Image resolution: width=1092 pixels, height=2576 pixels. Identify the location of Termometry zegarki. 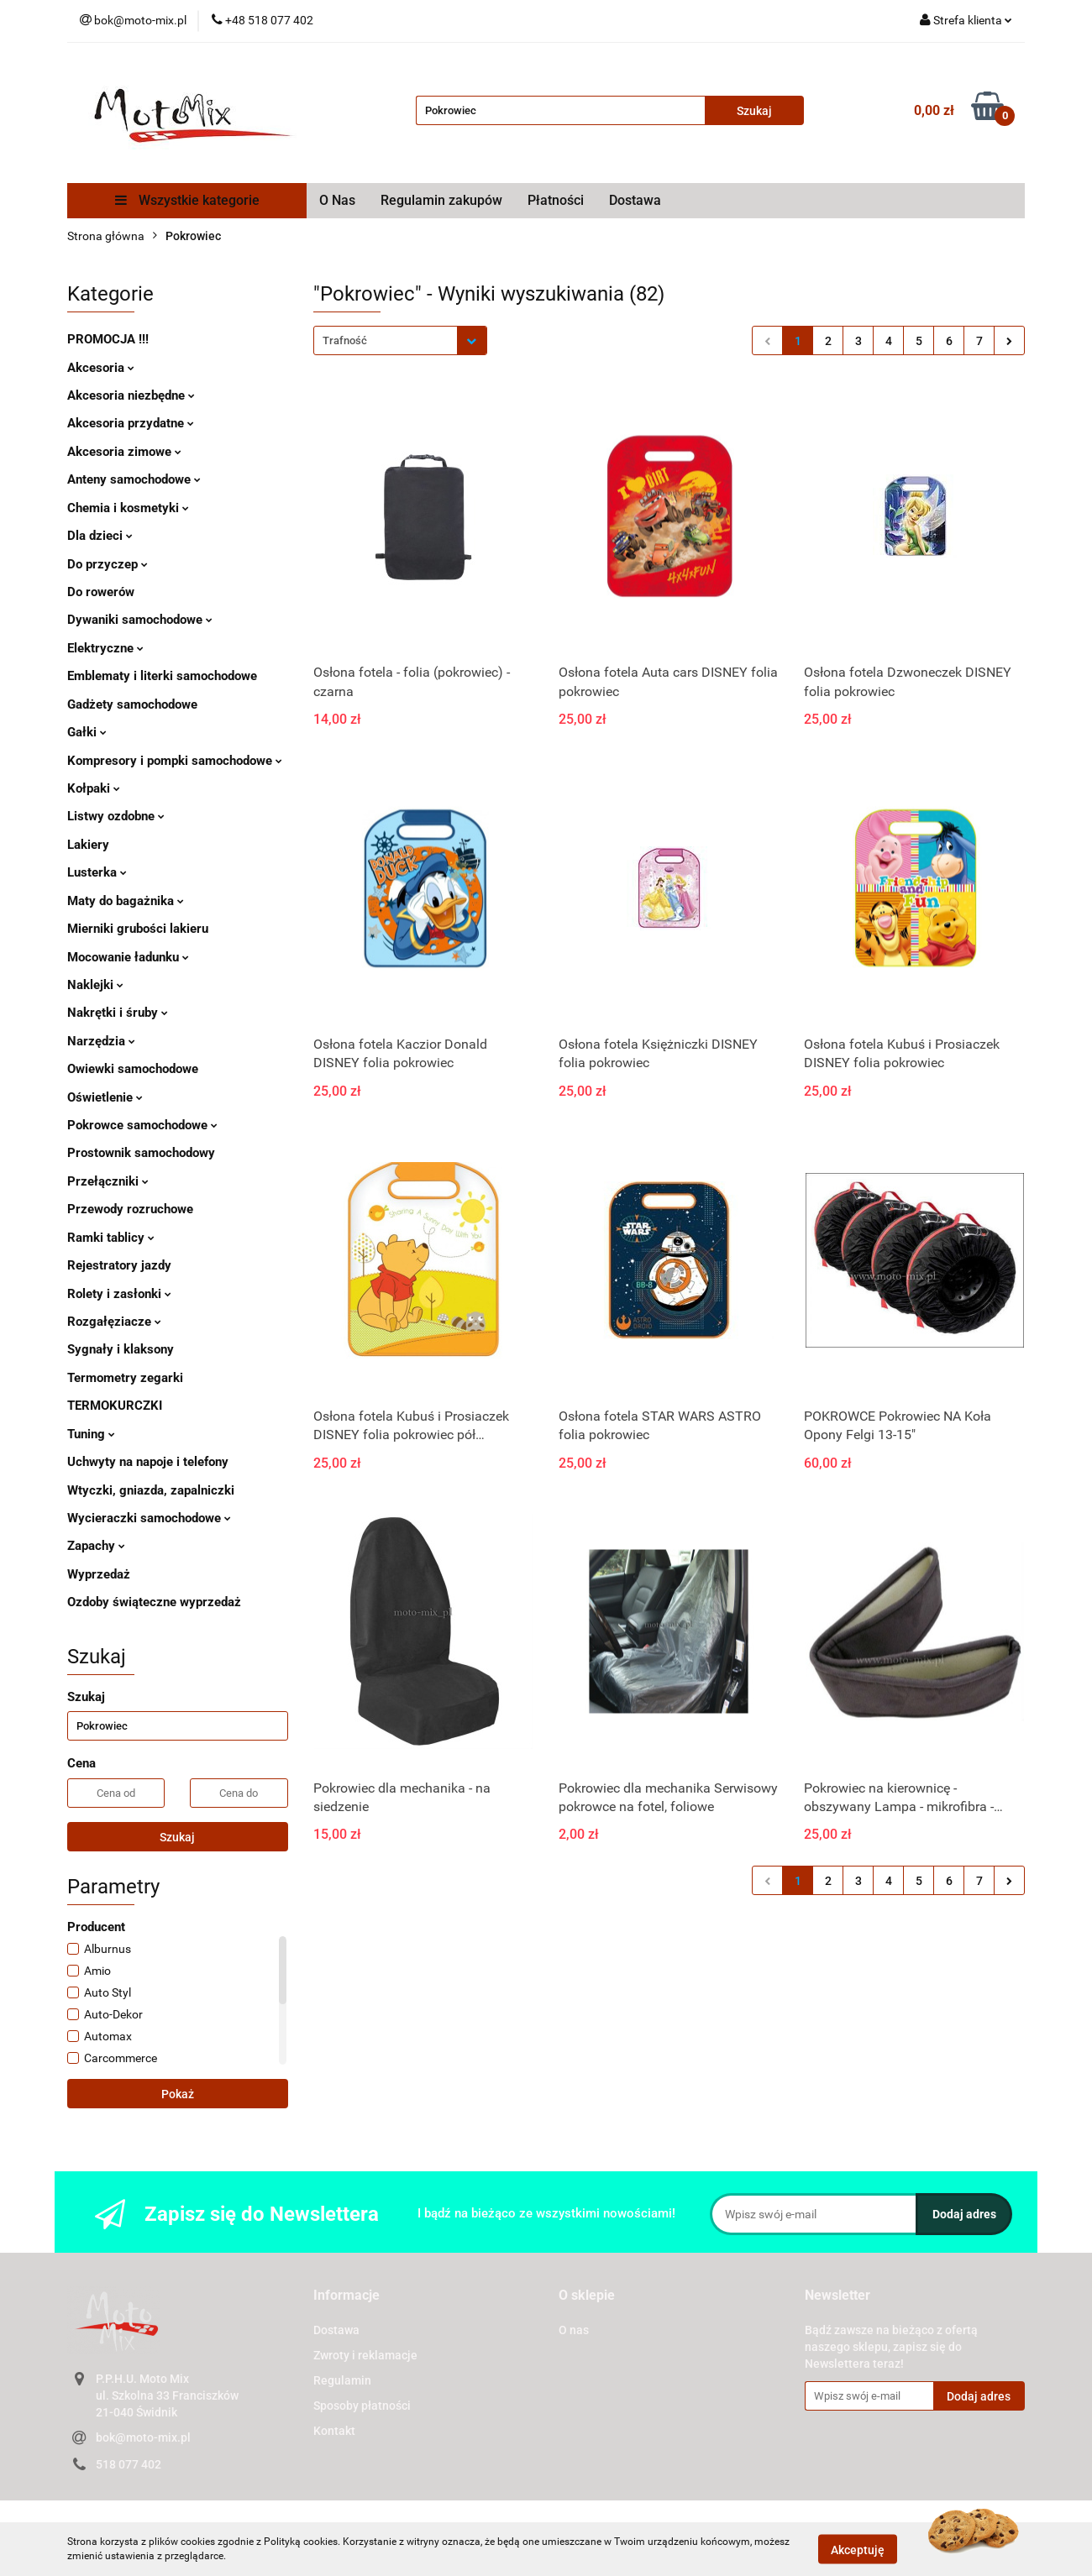
(125, 1377).